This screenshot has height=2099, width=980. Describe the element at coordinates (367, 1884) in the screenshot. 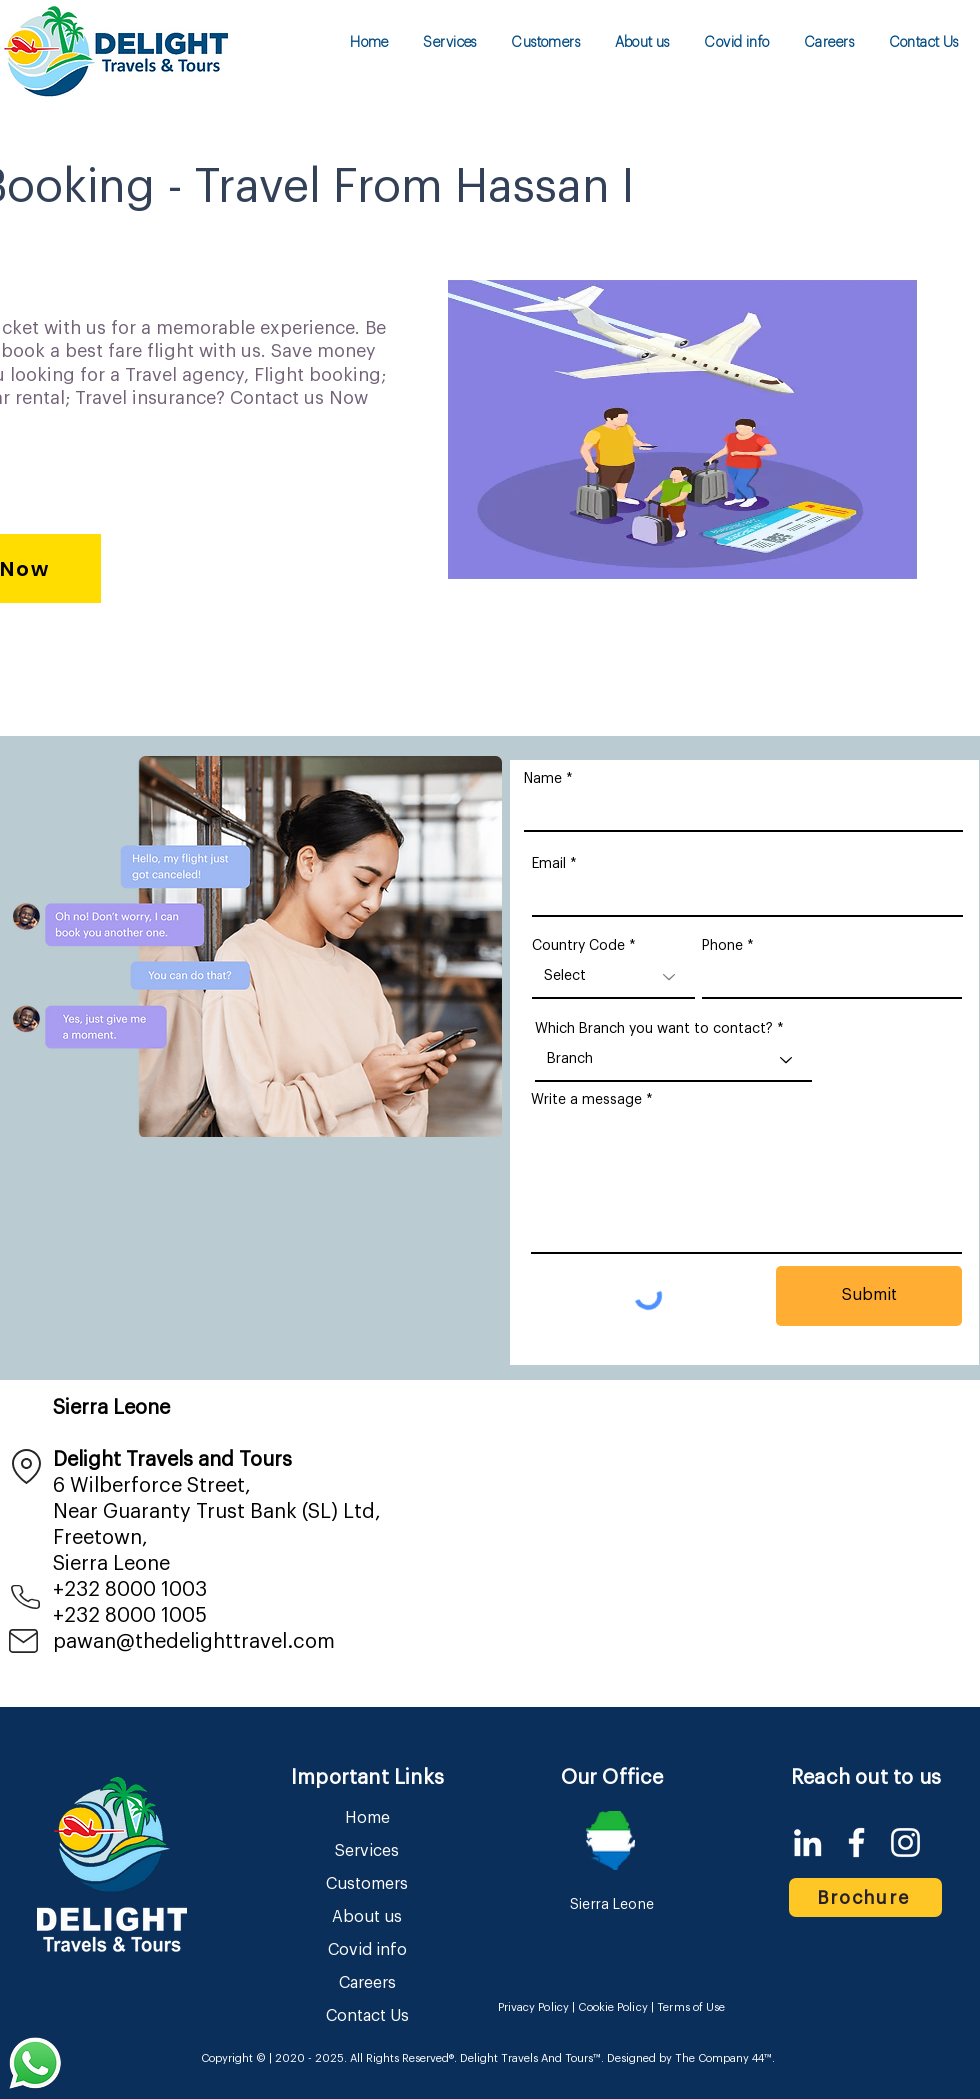

I see `Customers` at that location.